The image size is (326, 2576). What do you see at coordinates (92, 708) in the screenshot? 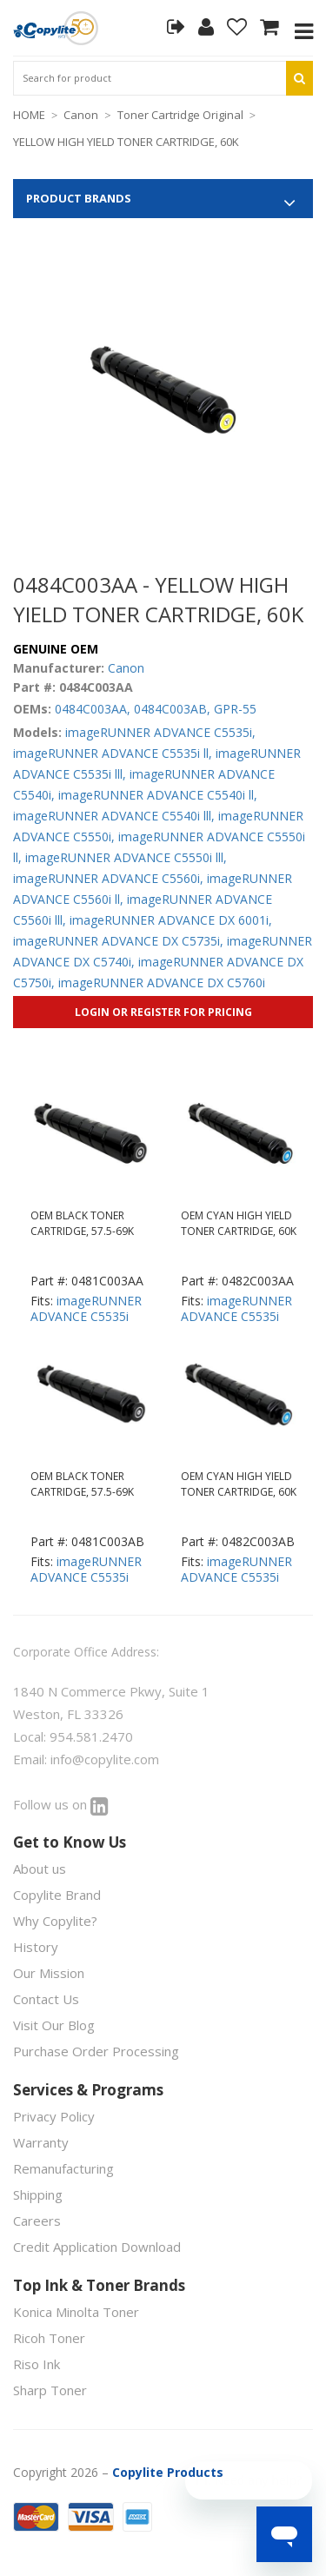
I see `0484C003AA,` at bounding box center [92, 708].